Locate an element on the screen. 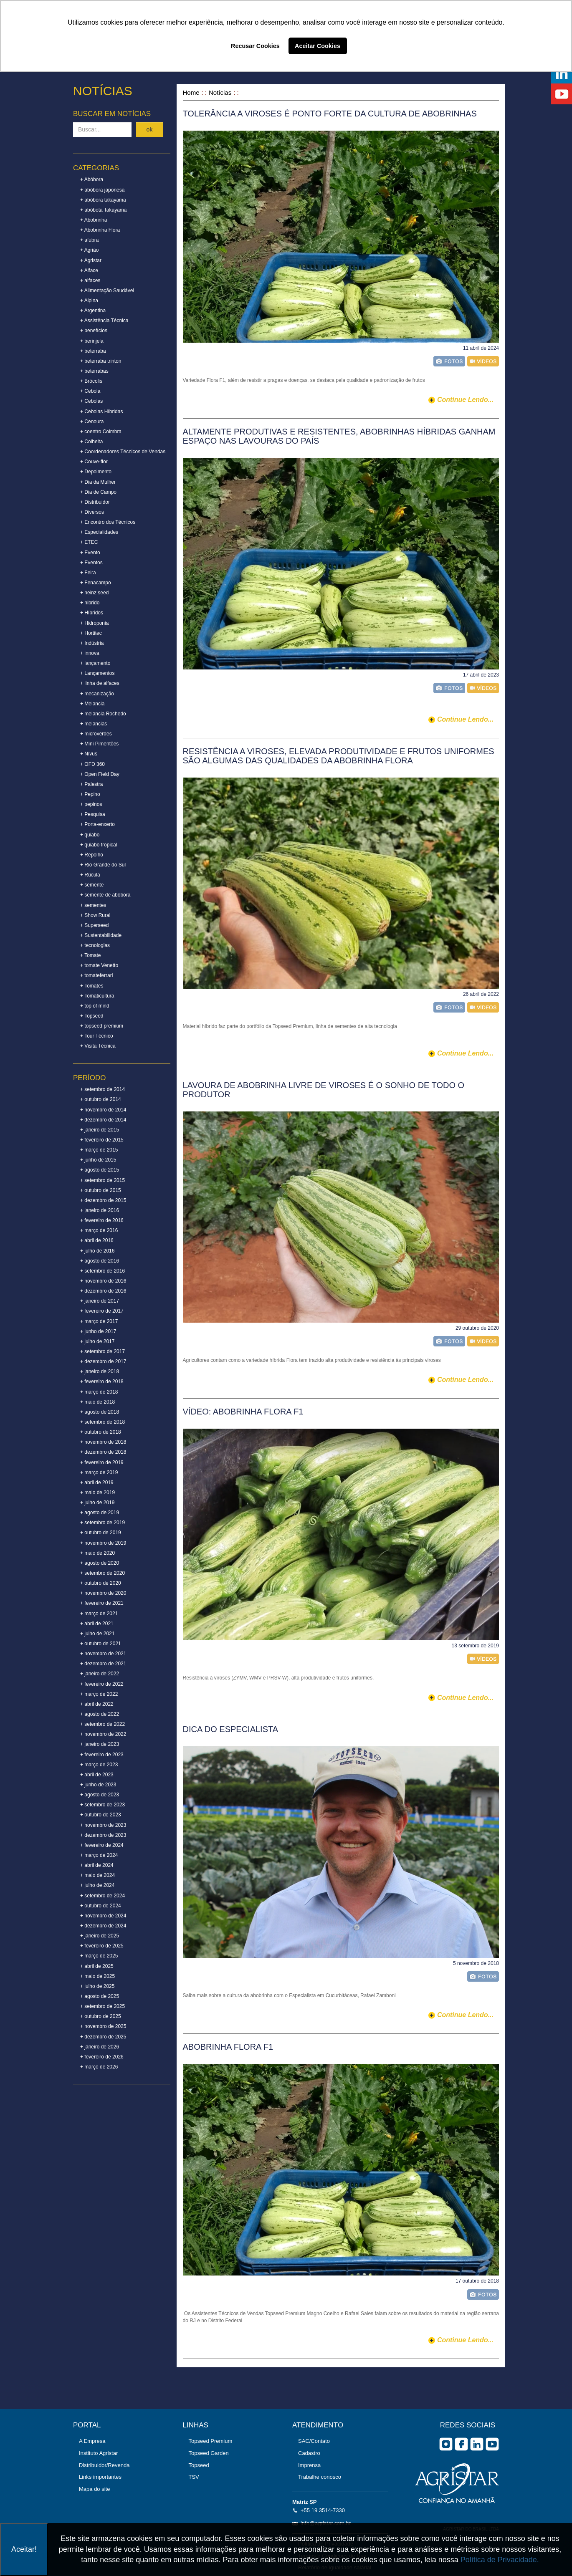 This screenshot has width=572, height=2576. + linha de alfaces is located at coordinates (99, 683).